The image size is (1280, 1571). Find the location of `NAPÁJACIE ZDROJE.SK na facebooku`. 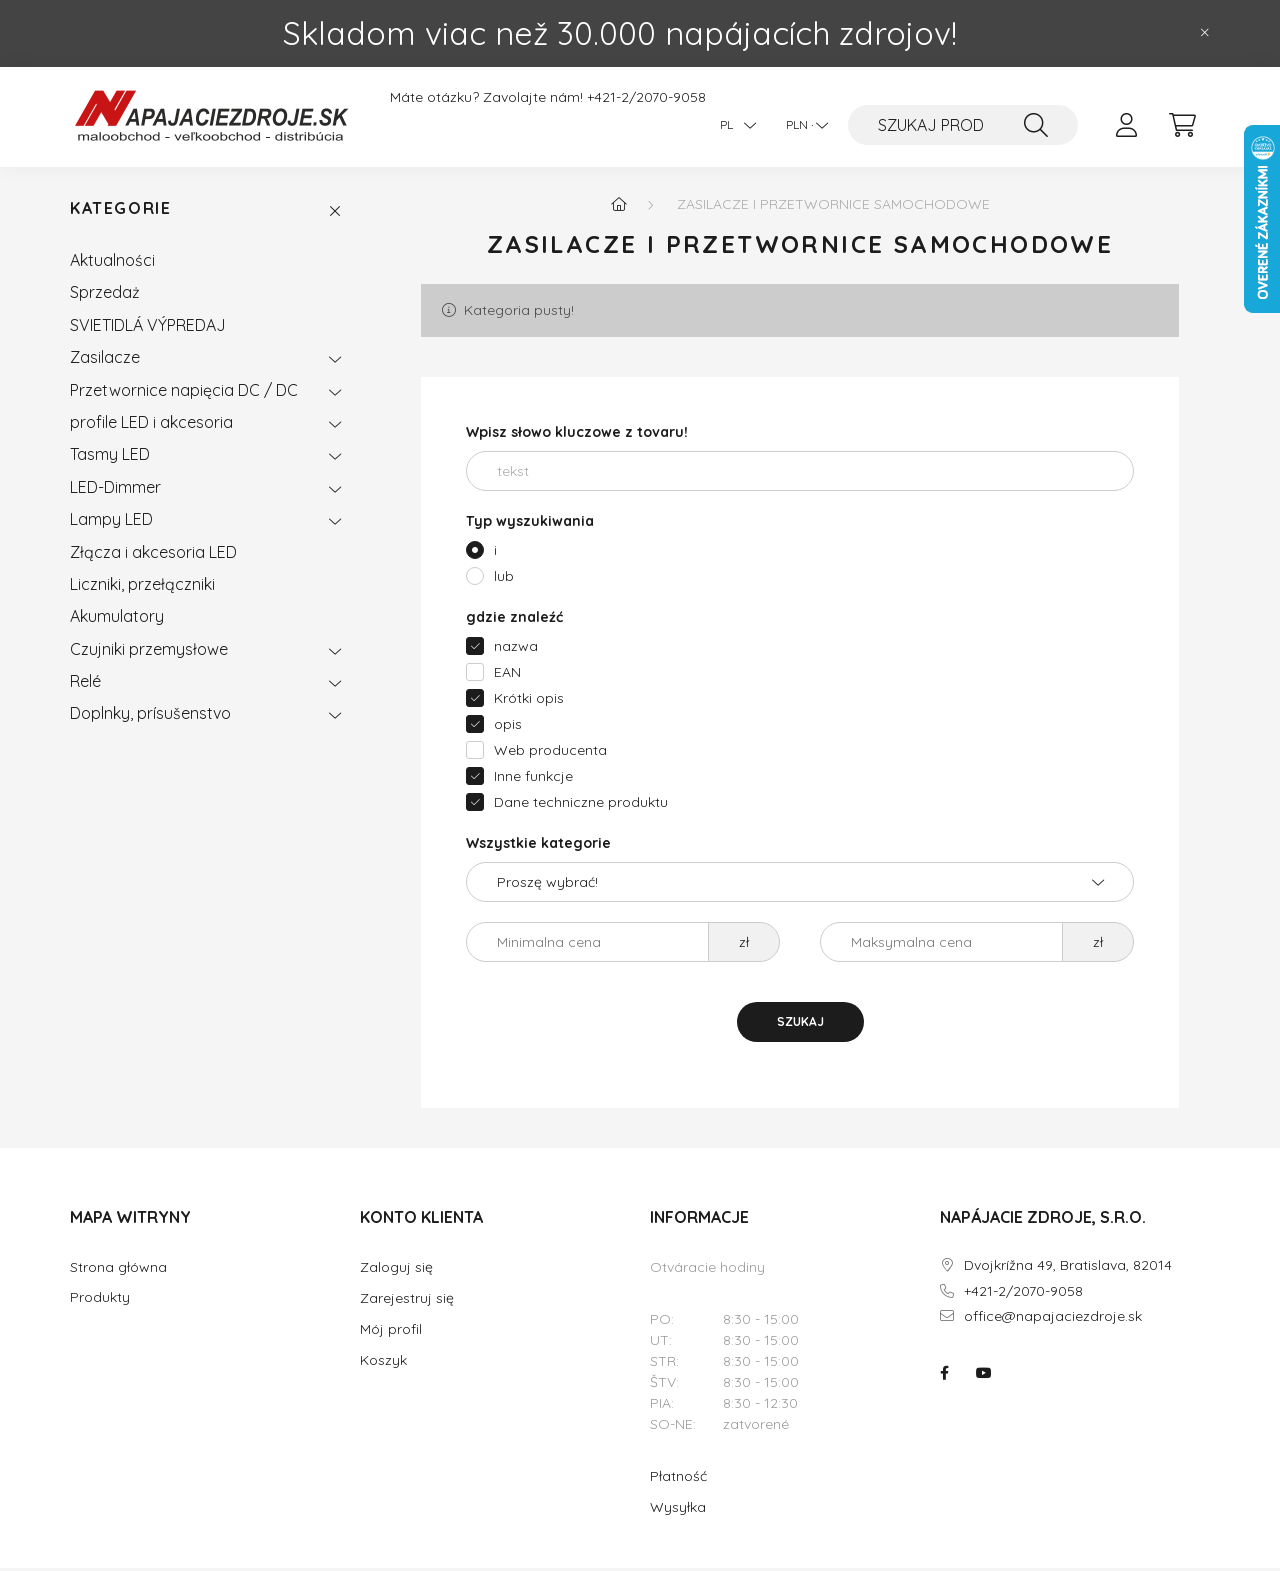

NAPÁJACIE ZDROJE.SK na facebooku is located at coordinates (944, 1376).